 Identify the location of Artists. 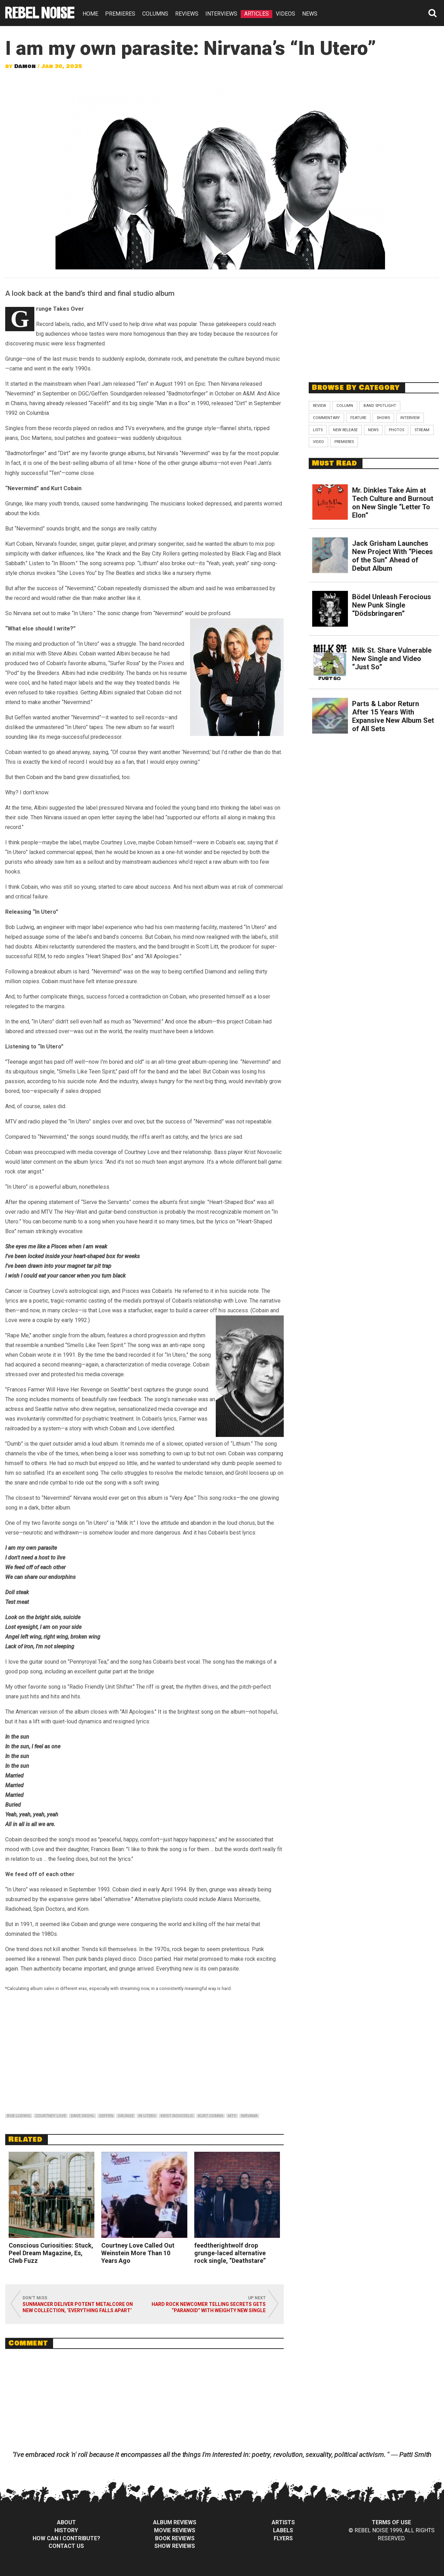
(283, 2522).